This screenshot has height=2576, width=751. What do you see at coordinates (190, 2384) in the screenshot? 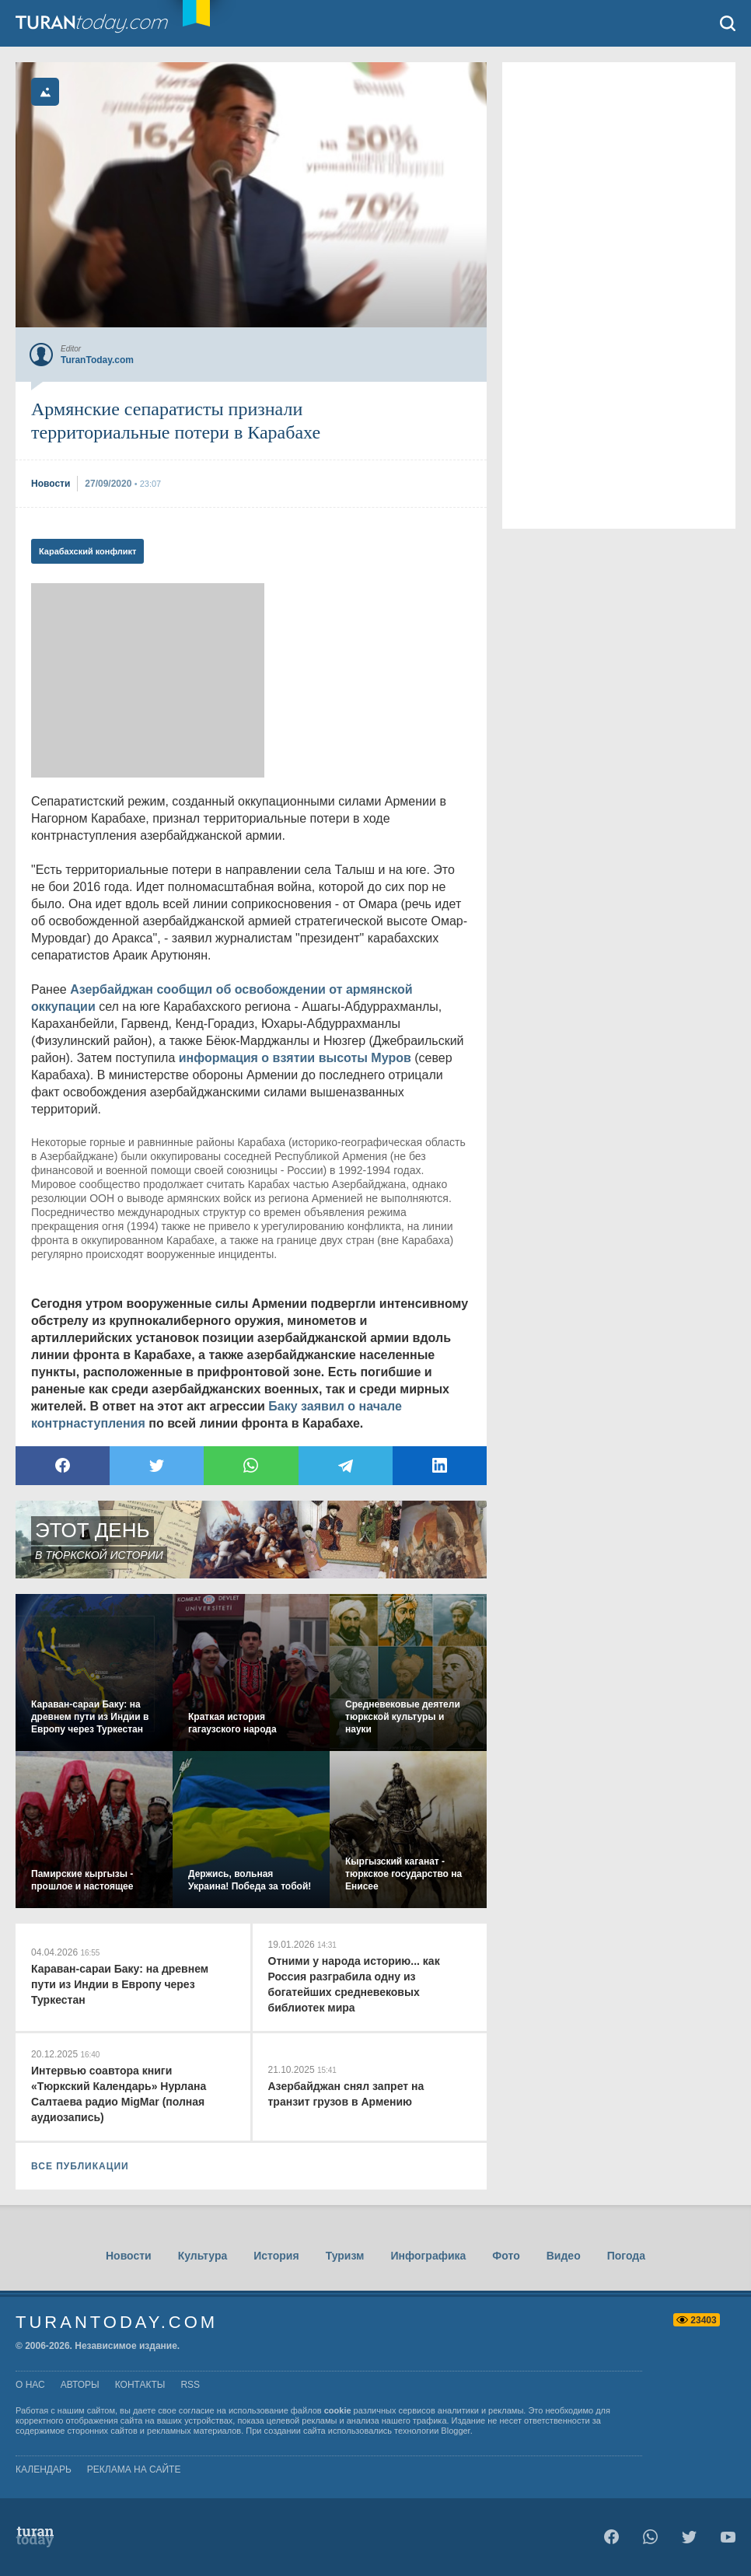
I see `rss` at bounding box center [190, 2384].